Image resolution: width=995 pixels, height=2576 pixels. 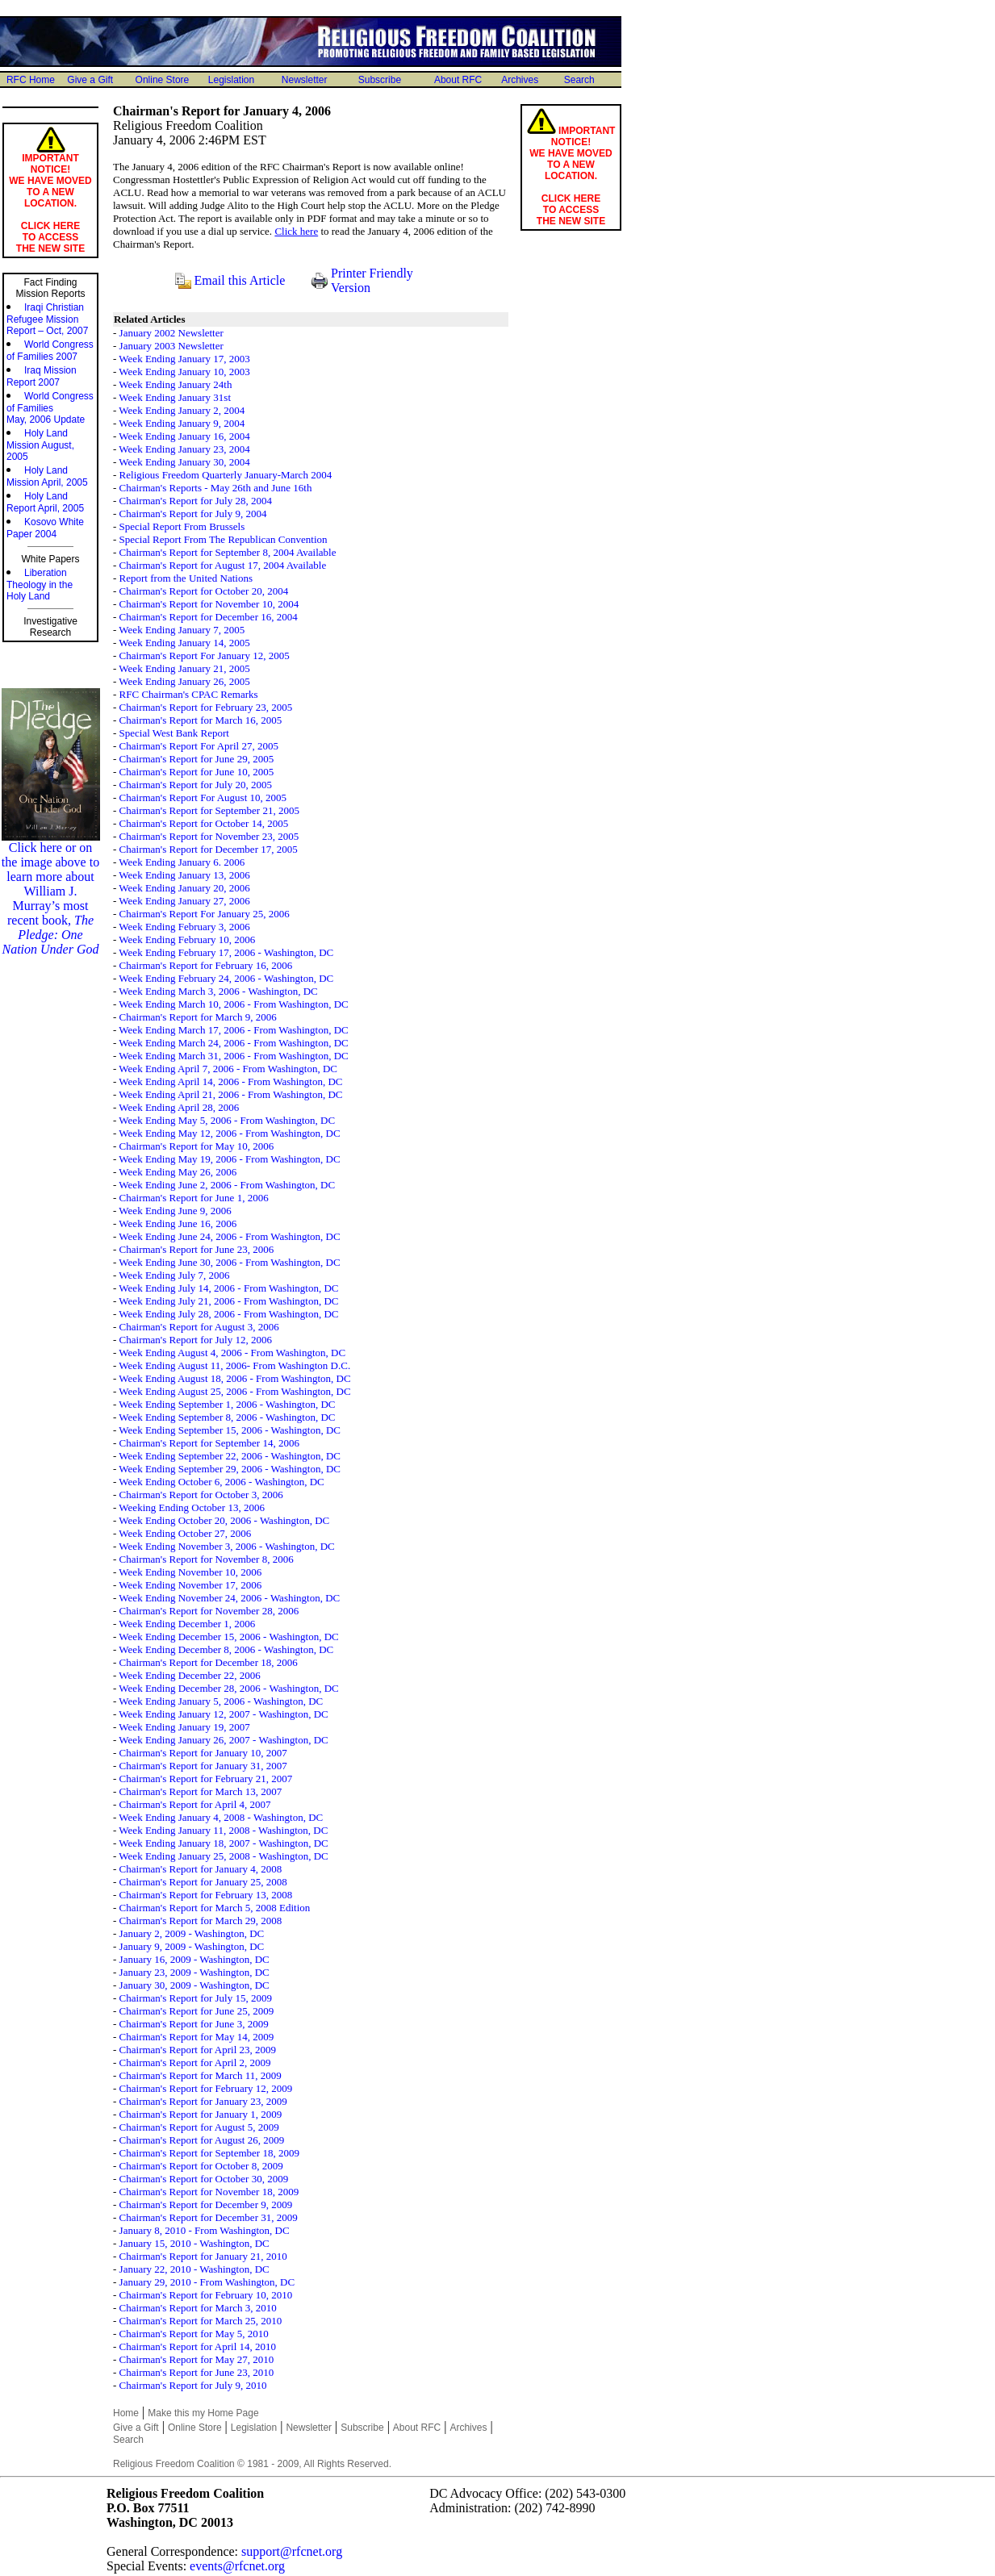 I want to click on Chairman's Report for March 16, 2005, so click(x=200, y=720).